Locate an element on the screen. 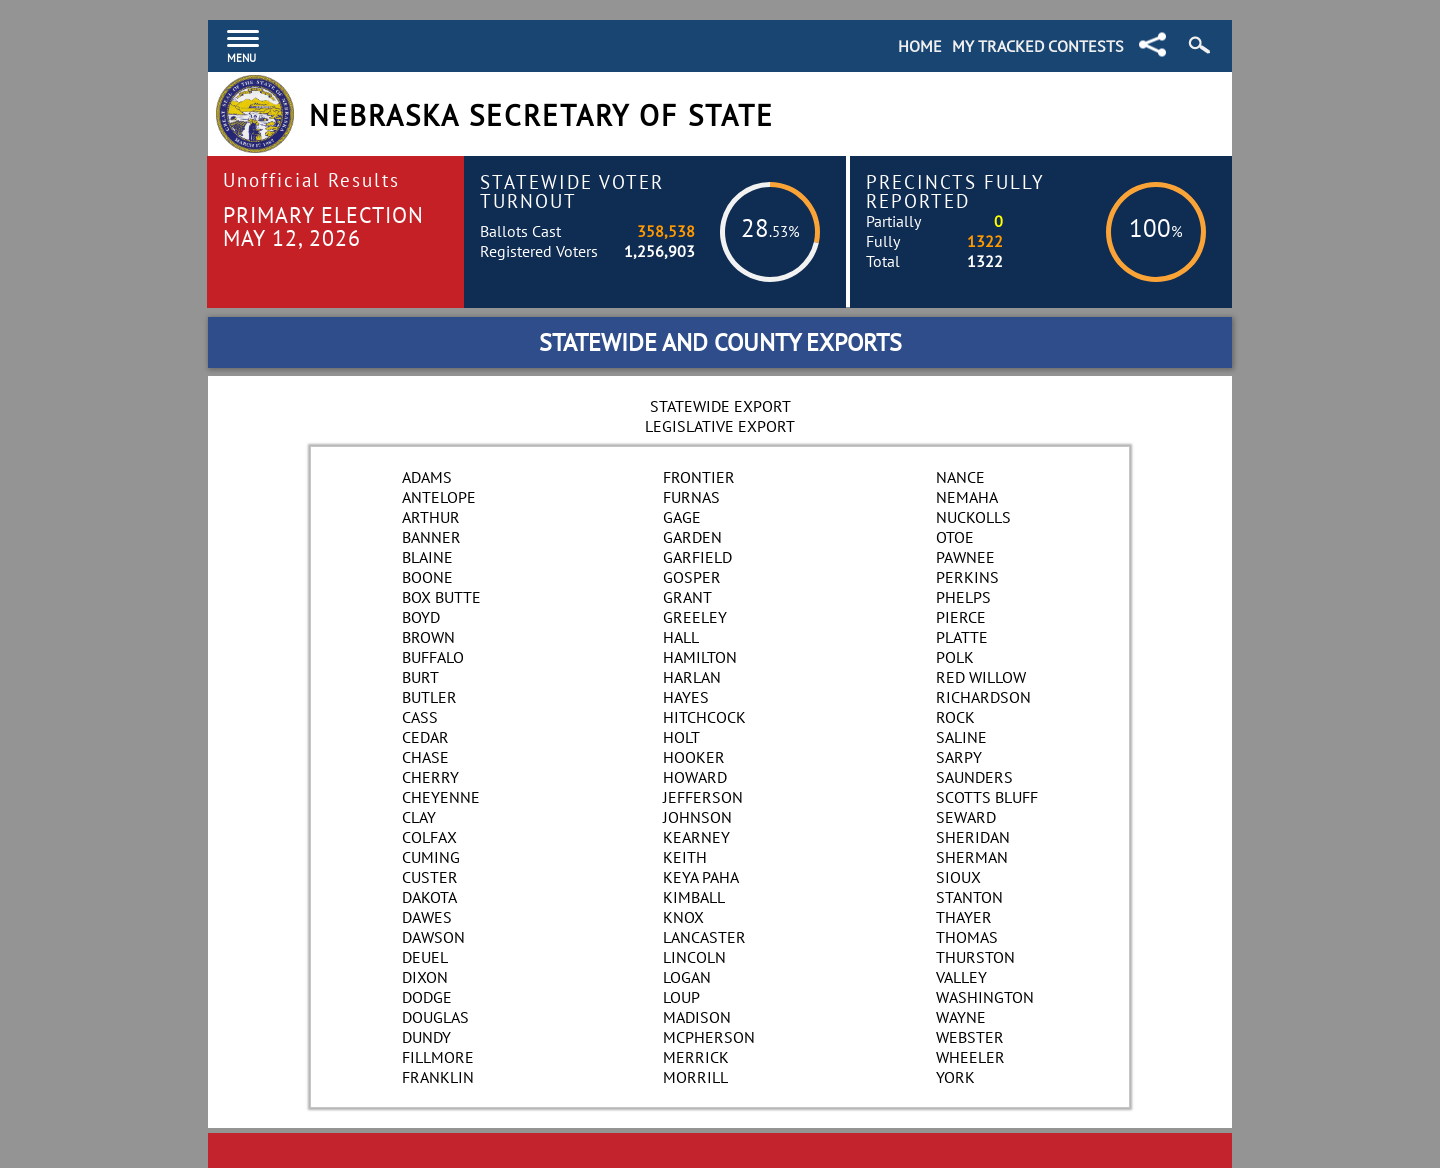 The width and height of the screenshot is (1440, 1168). Gage is located at coordinates (682, 517).